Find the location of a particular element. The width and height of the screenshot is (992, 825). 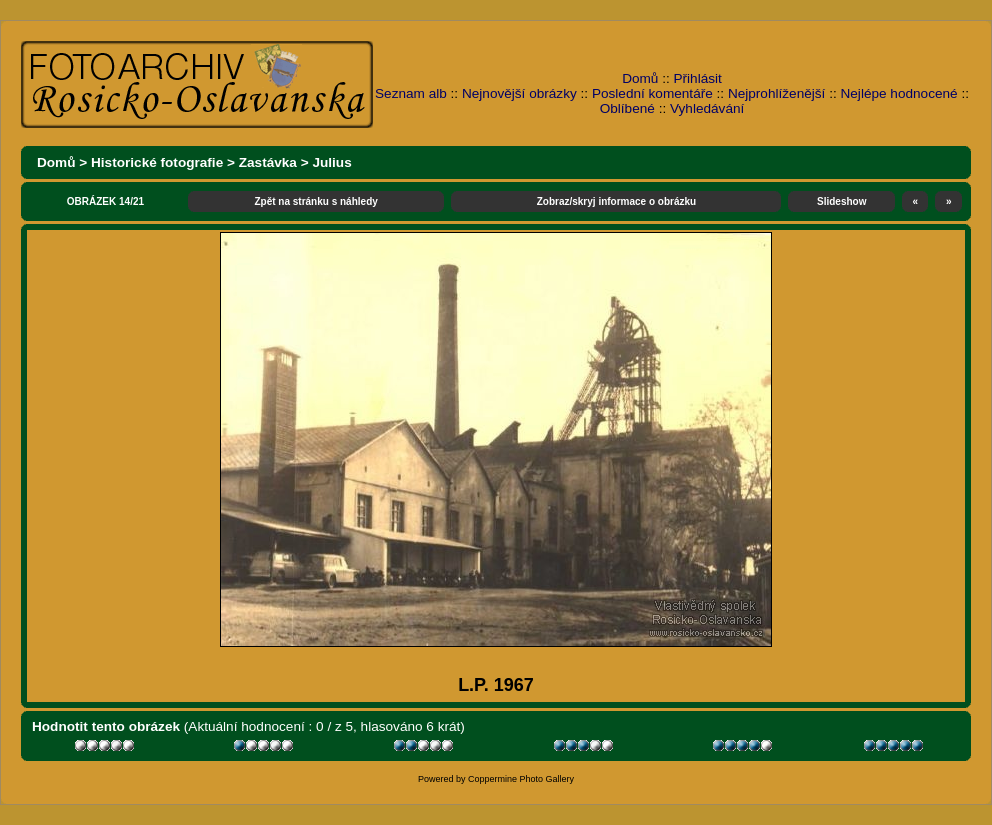

Poslední komentáře is located at coordinates (652, 93).